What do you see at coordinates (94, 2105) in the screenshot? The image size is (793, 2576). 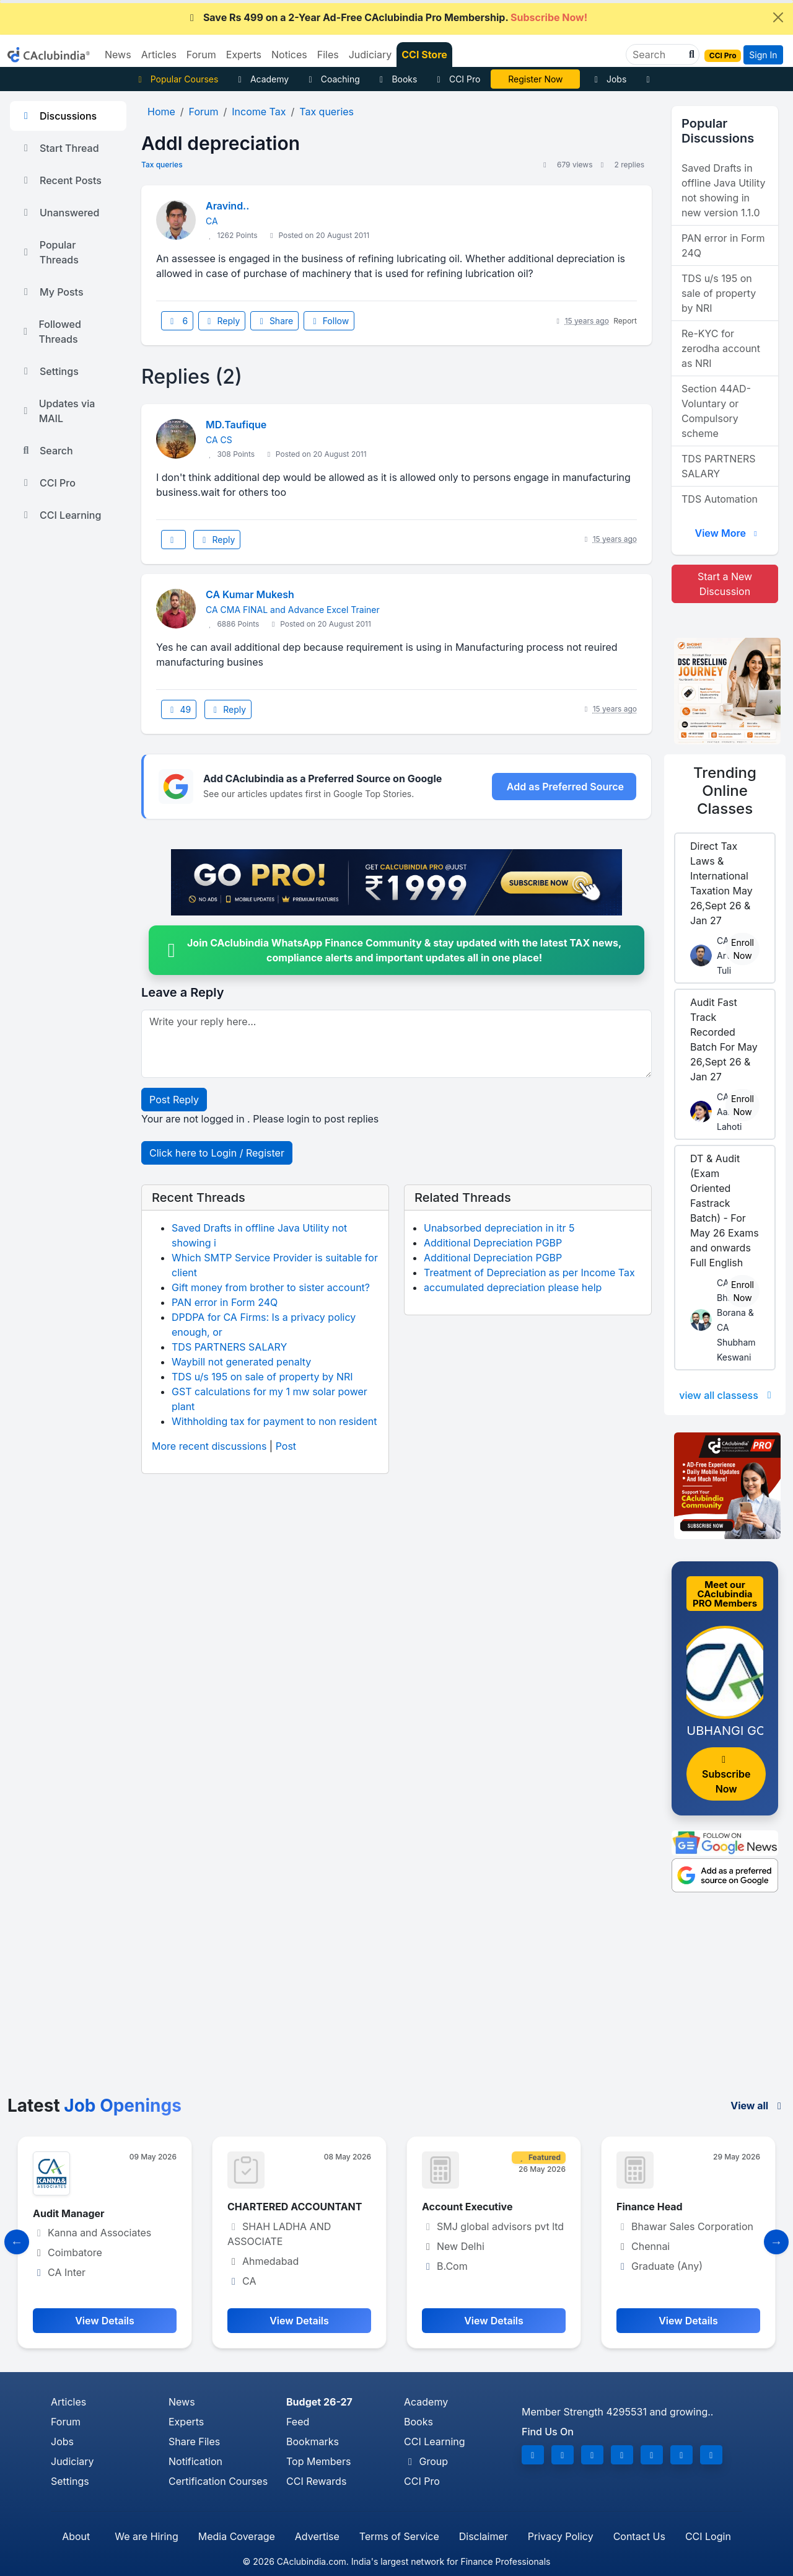 I see `Latest` at bounding box center [94, 2105].